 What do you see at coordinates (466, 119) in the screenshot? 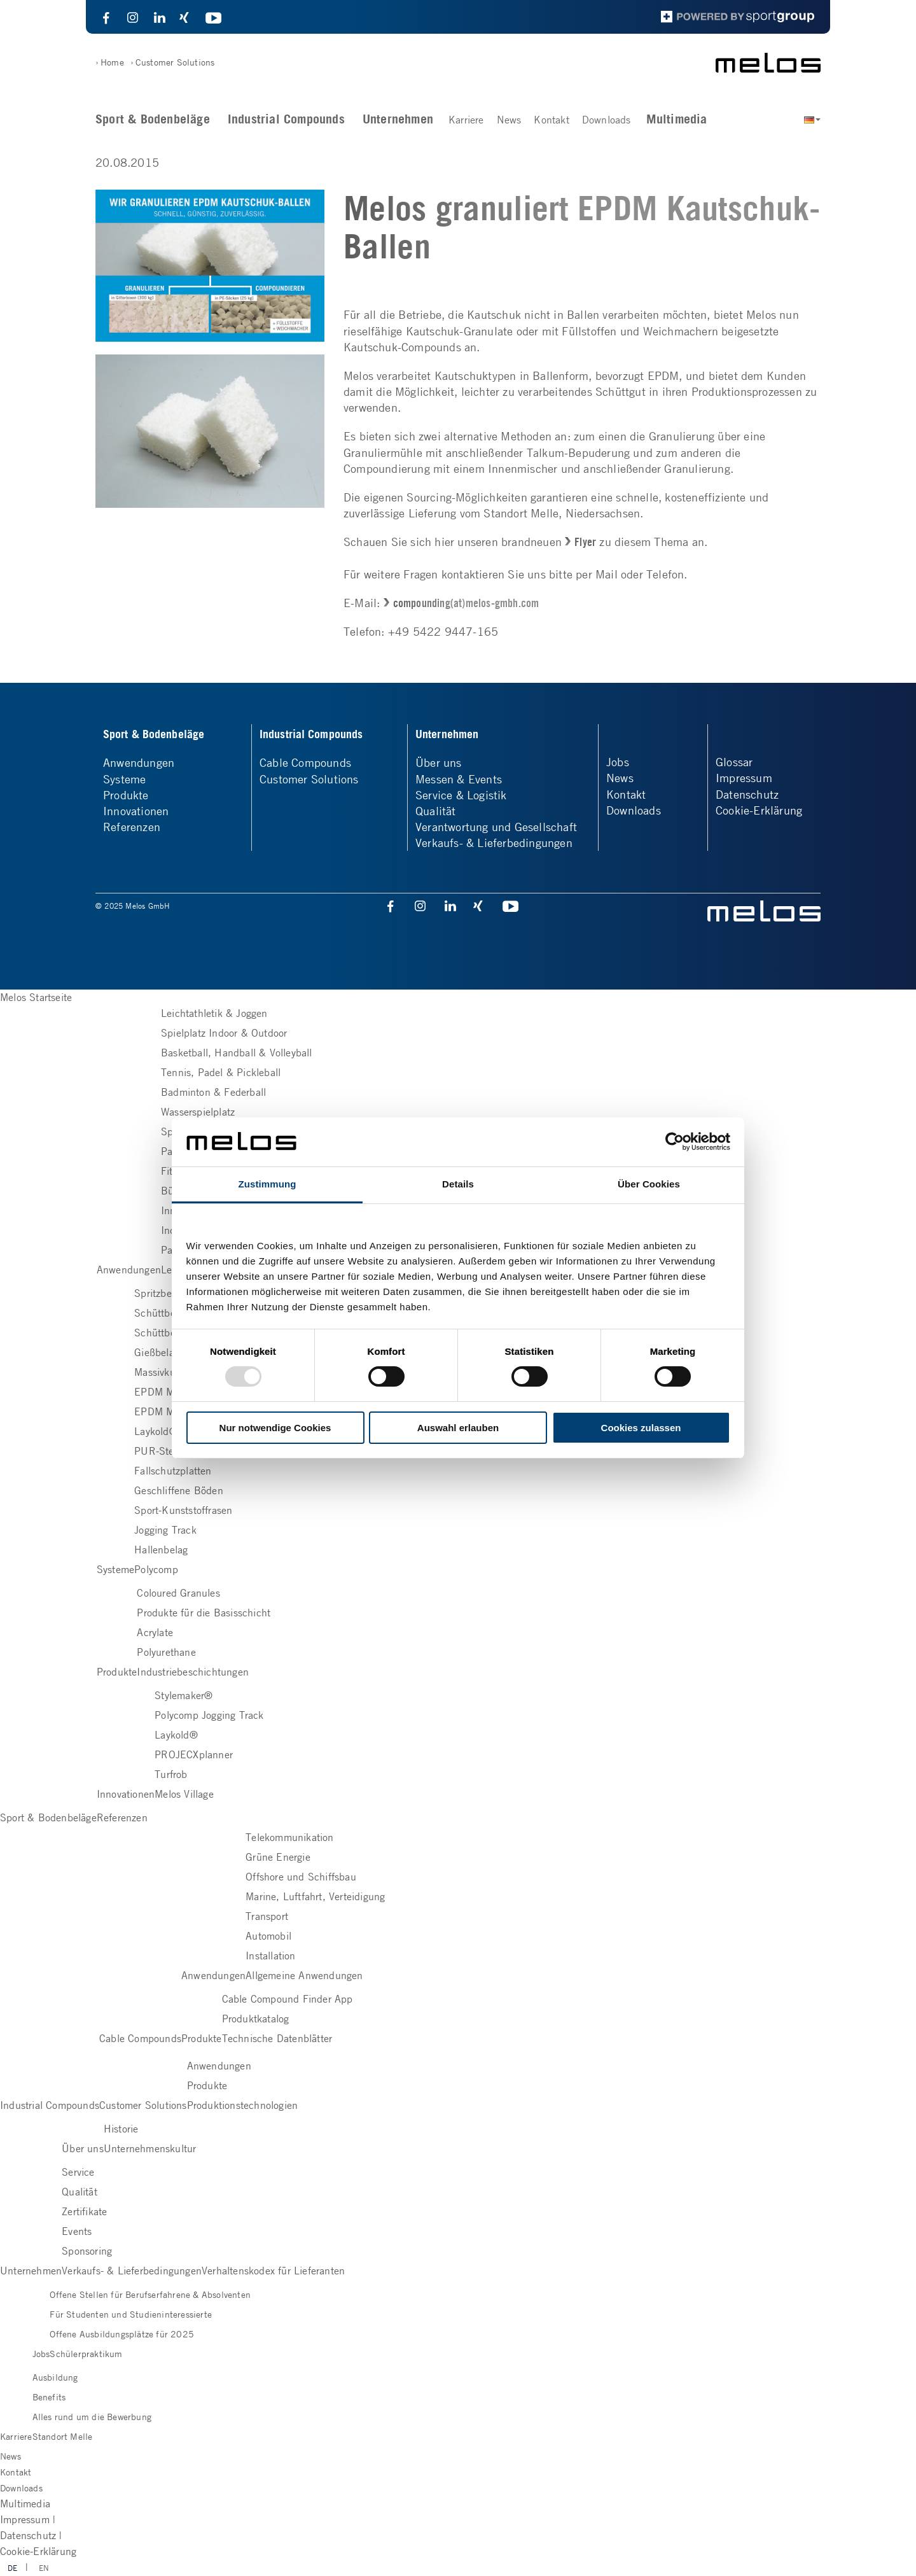
I see `Karriere` at bounding box center [466, 119].